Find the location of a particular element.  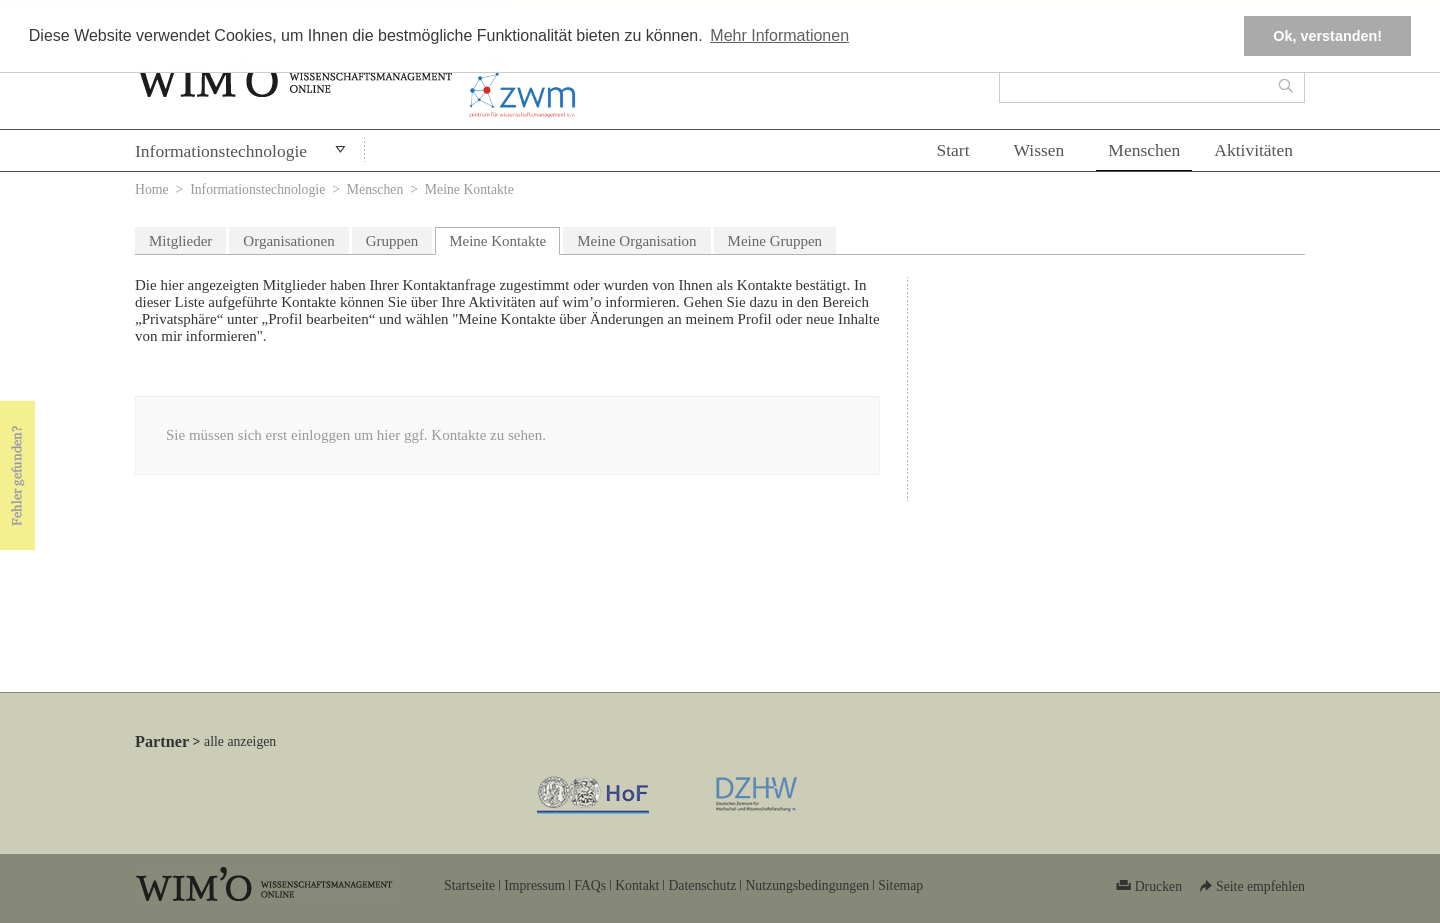

Mehr Informationen [button] is located at coordinates (779, 35).